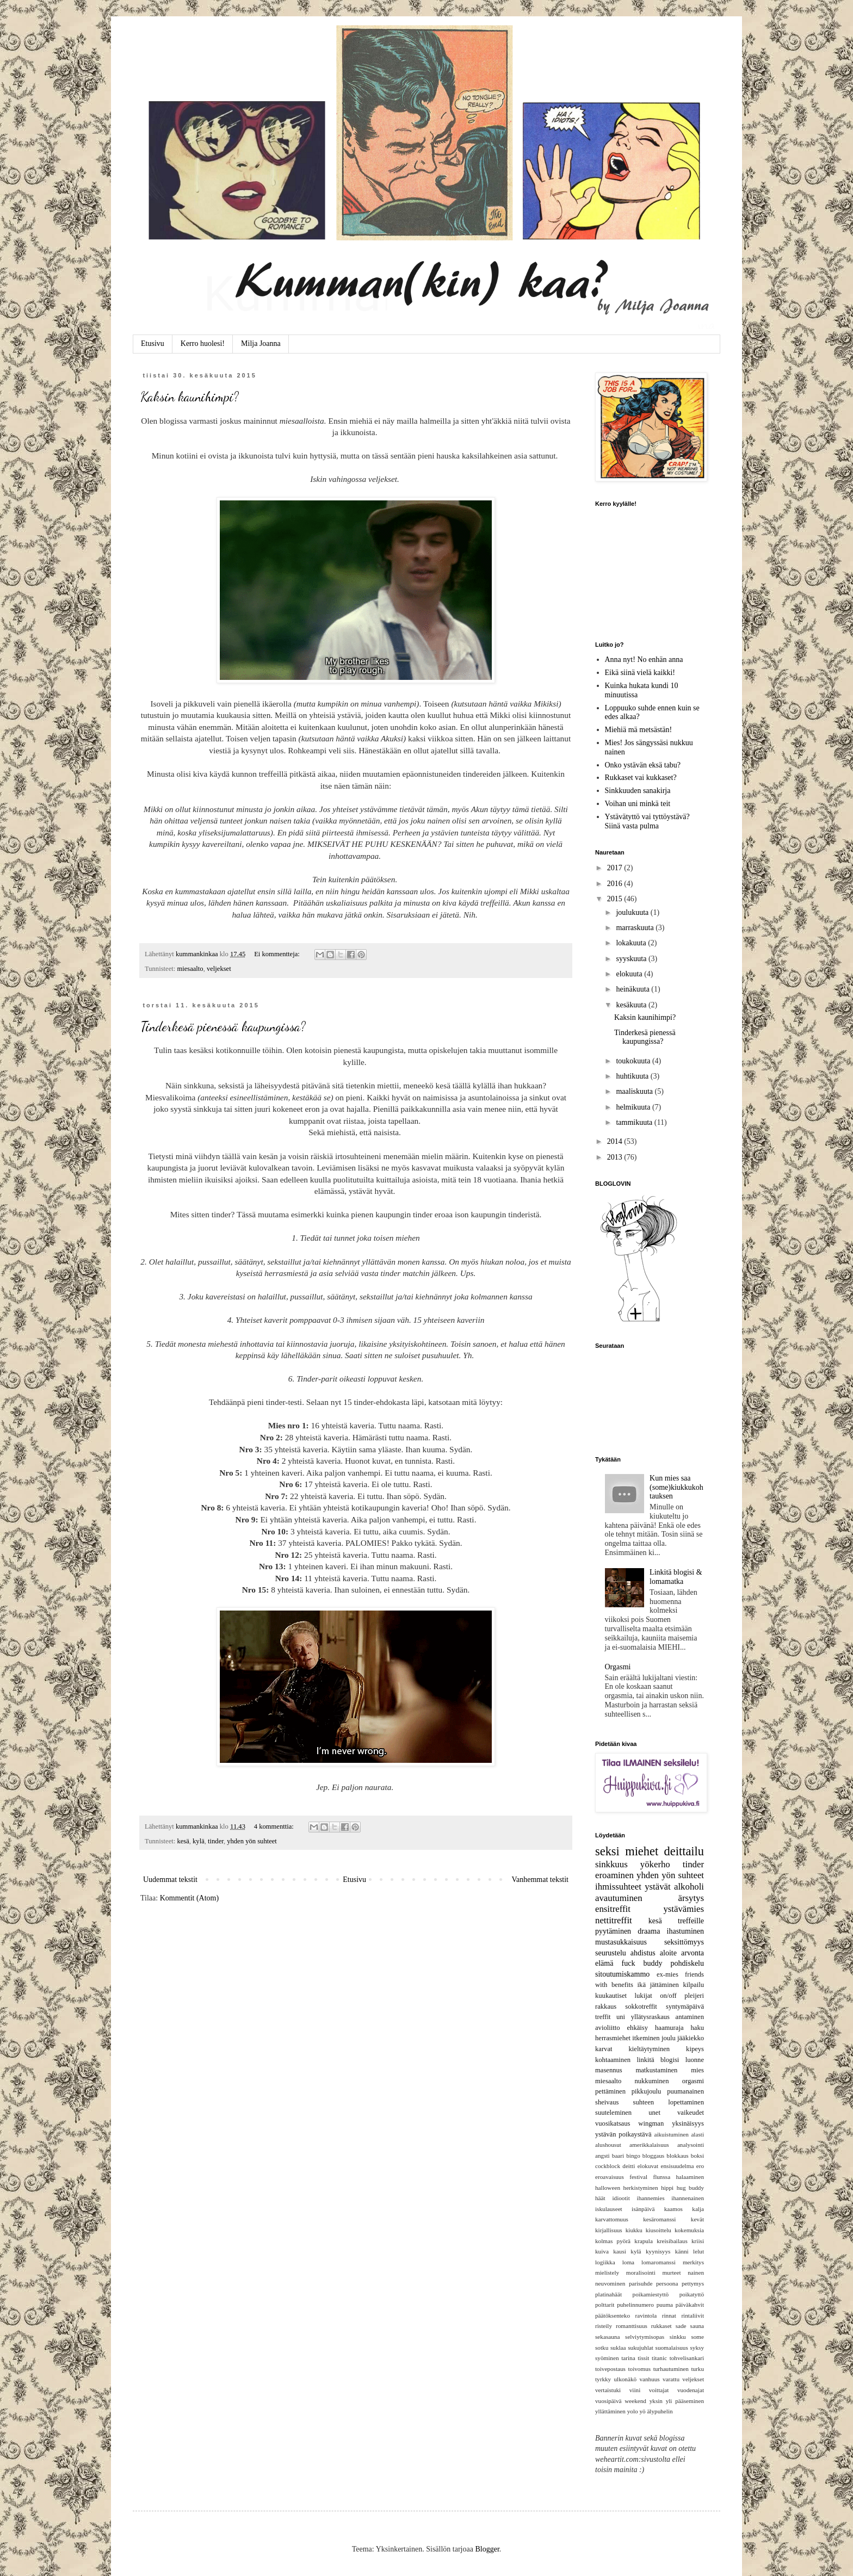 This screenshot has height=2576, width=853. I want to click on herrasmiehet, so click(613, 2038).